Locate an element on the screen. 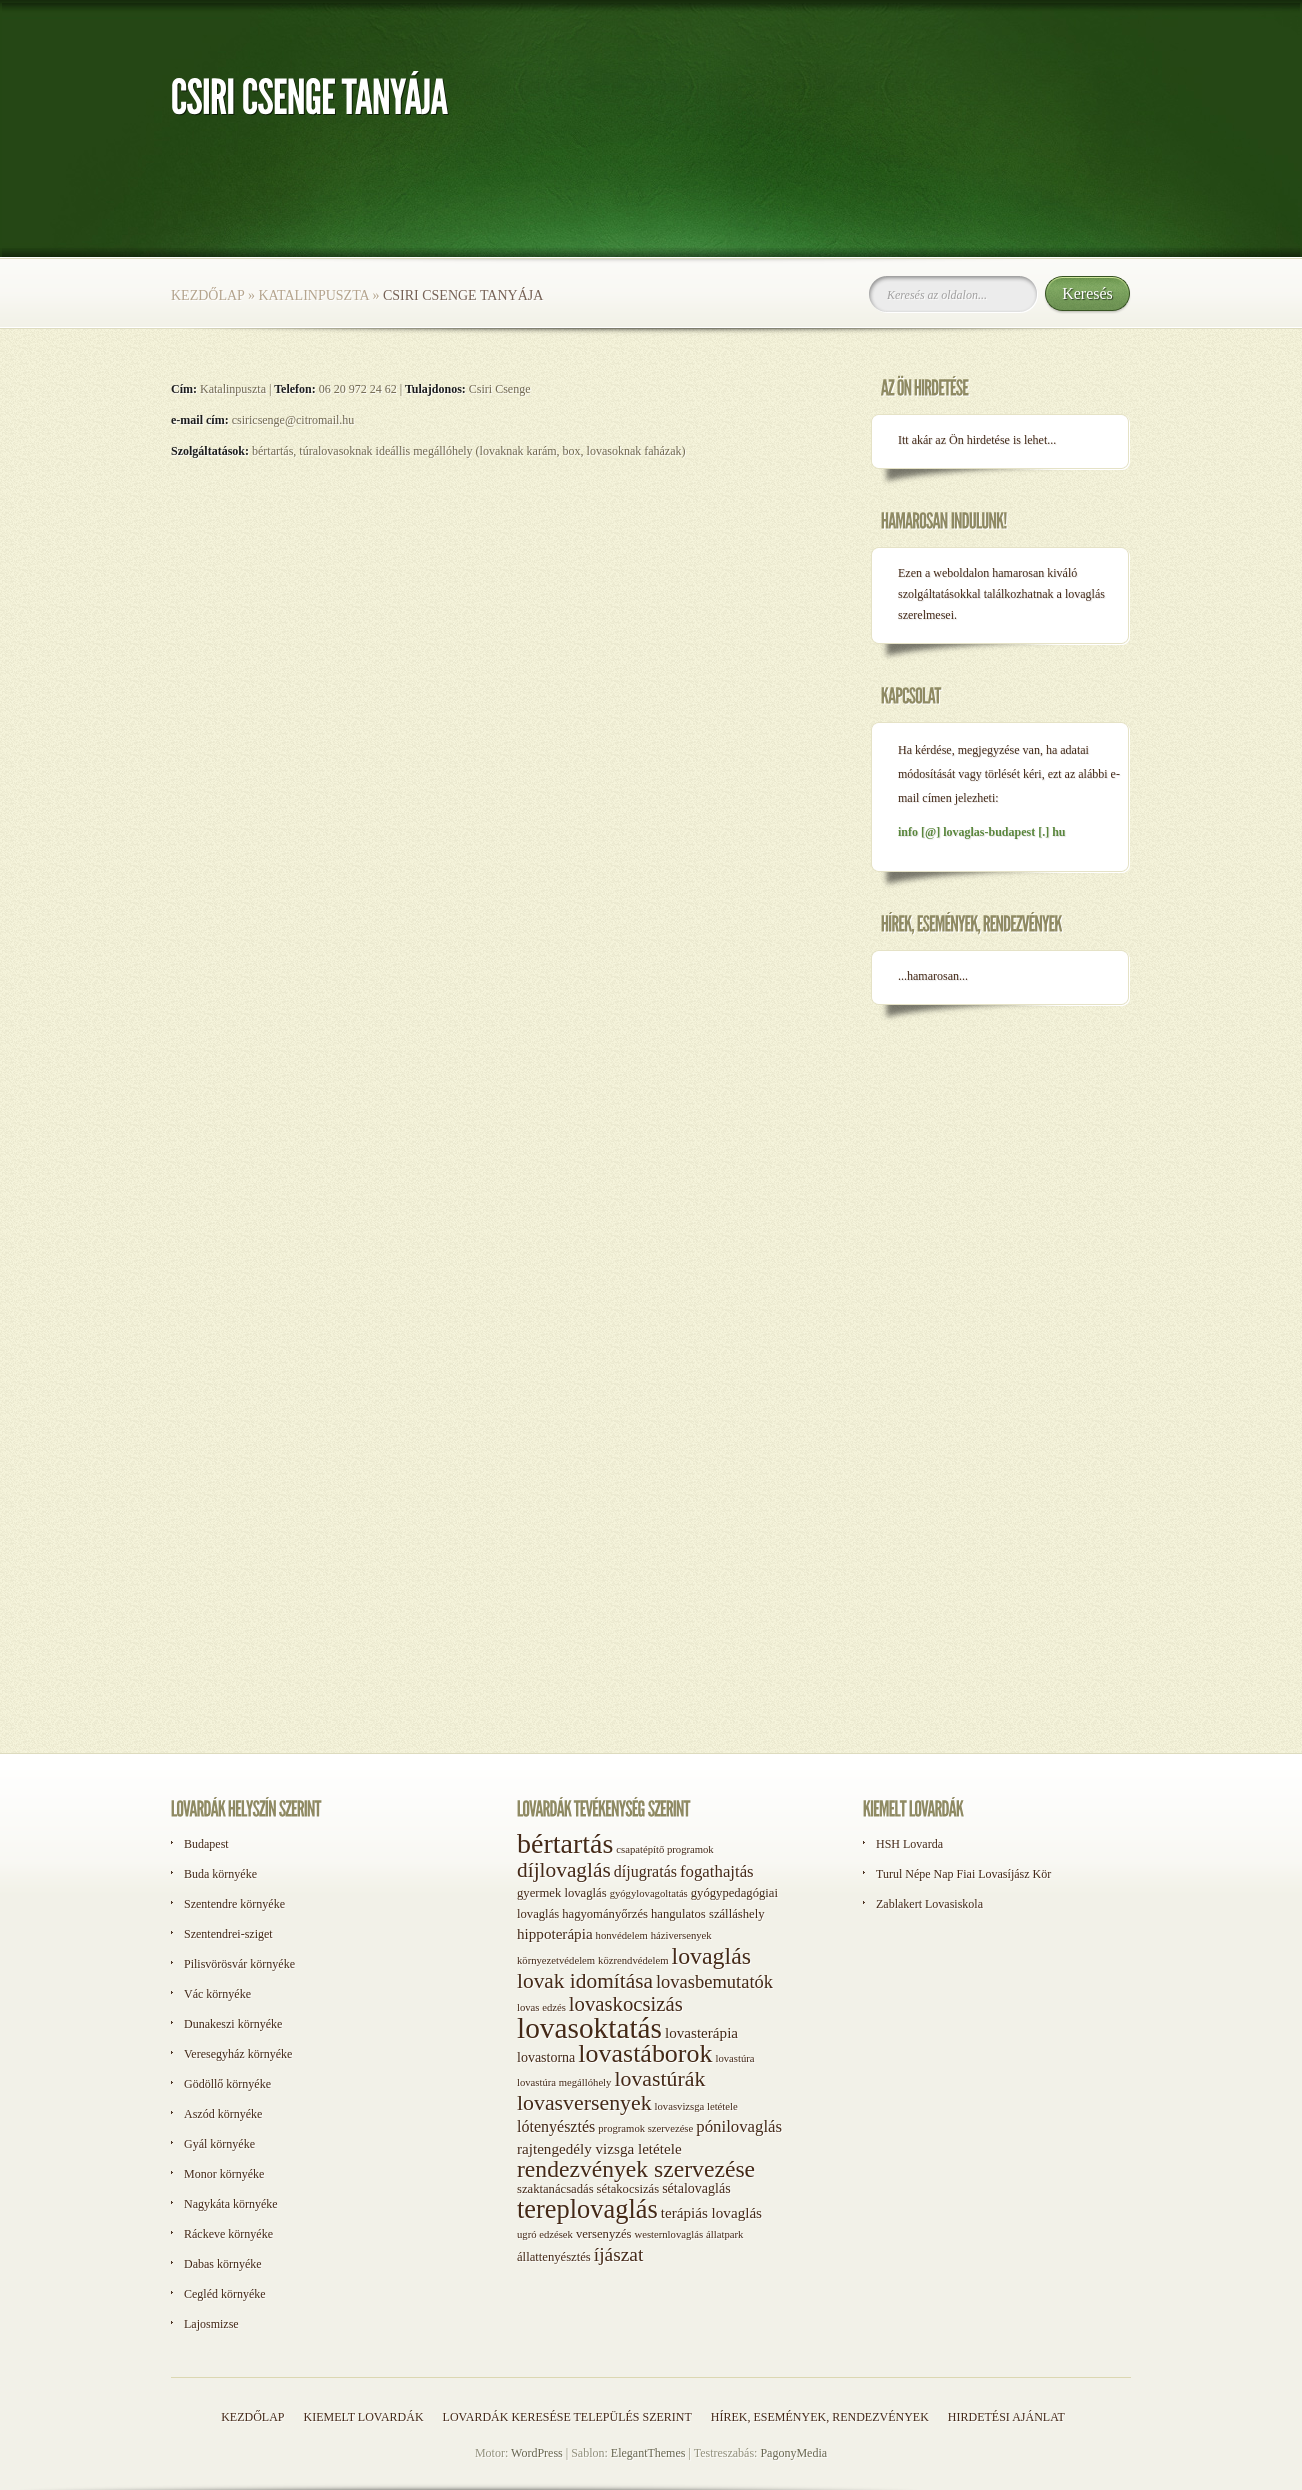  Gödöllő környéke is located at coordinates (227, 2084).